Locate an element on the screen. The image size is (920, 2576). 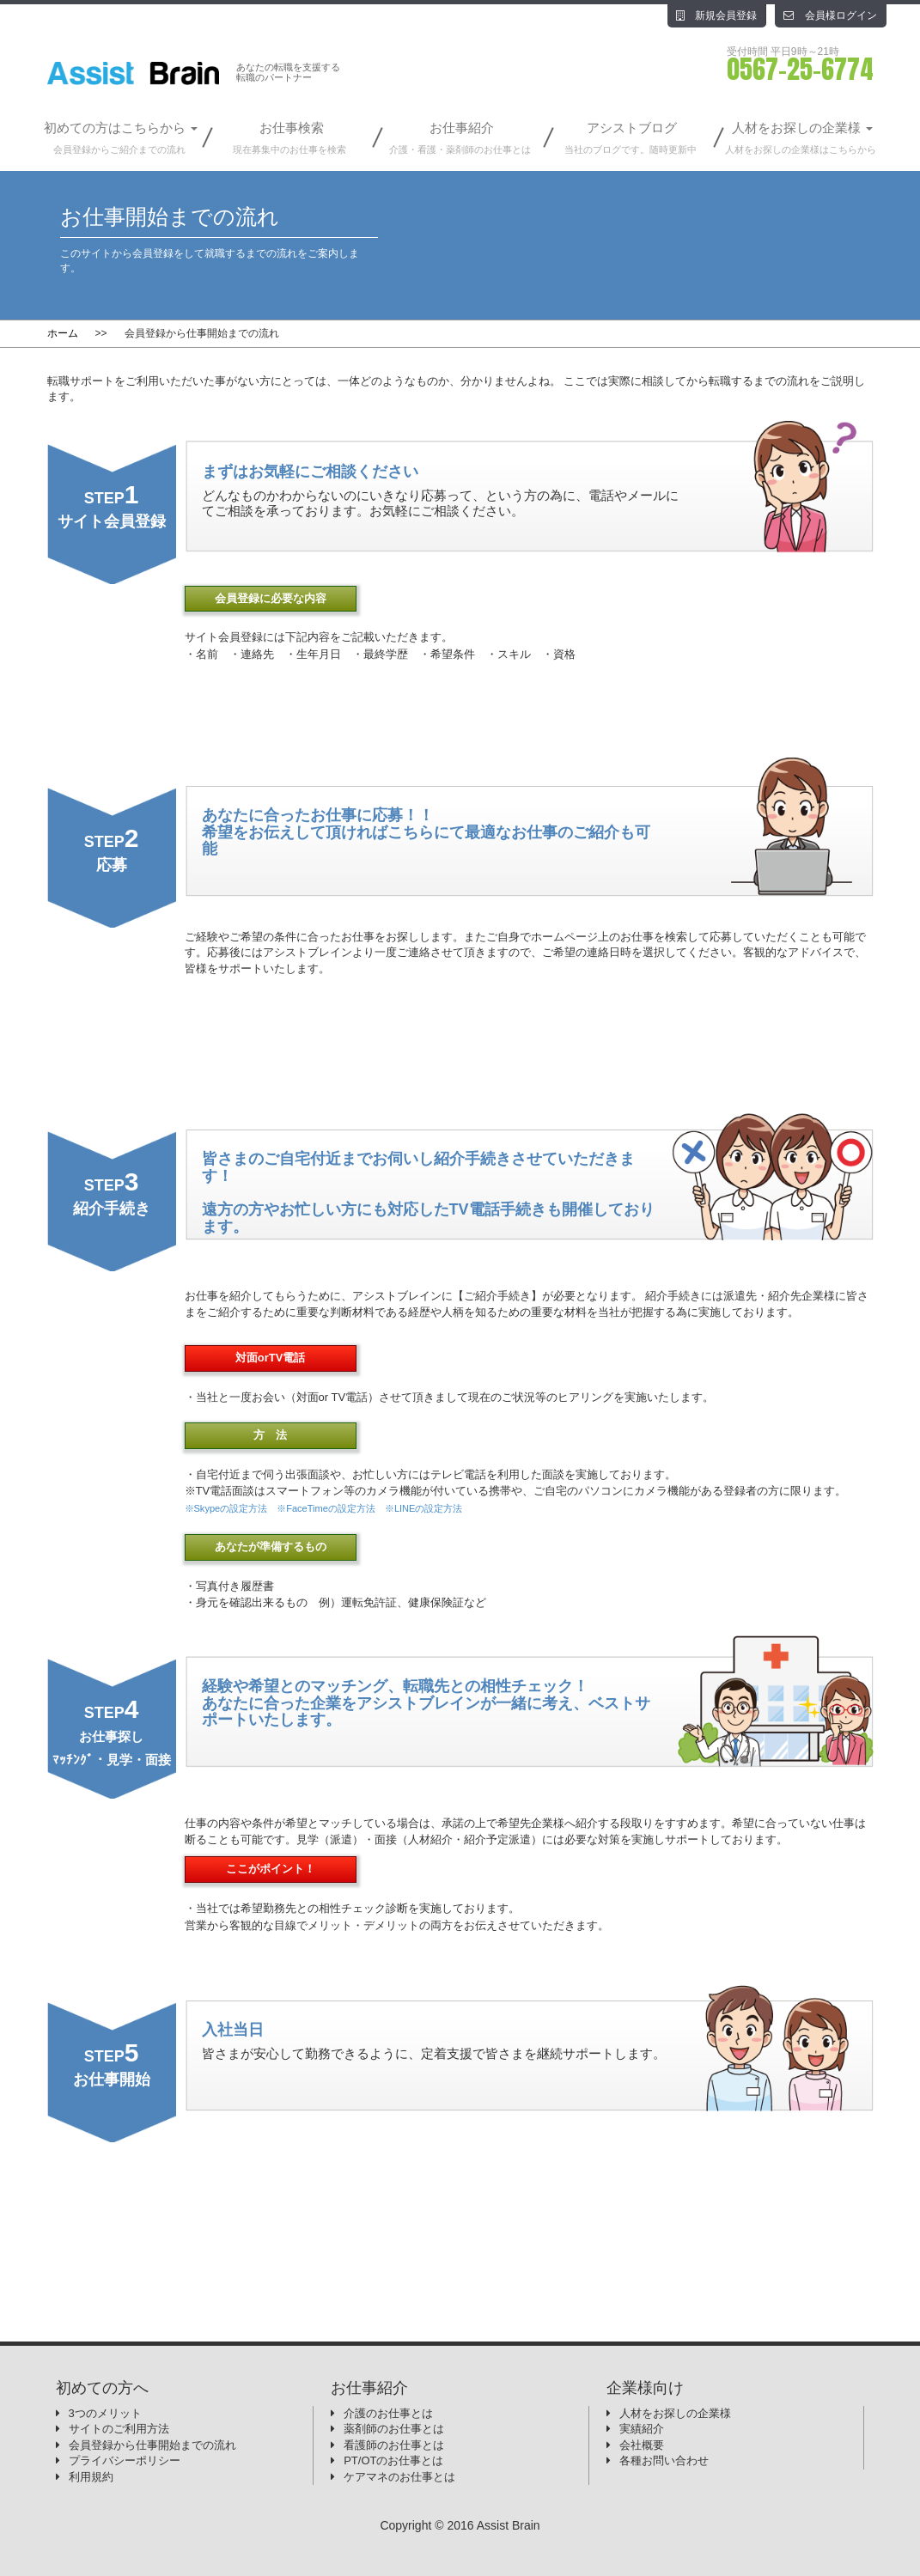
会員登録から仕事開始までの流れ is located at coordinates (152, 2445).